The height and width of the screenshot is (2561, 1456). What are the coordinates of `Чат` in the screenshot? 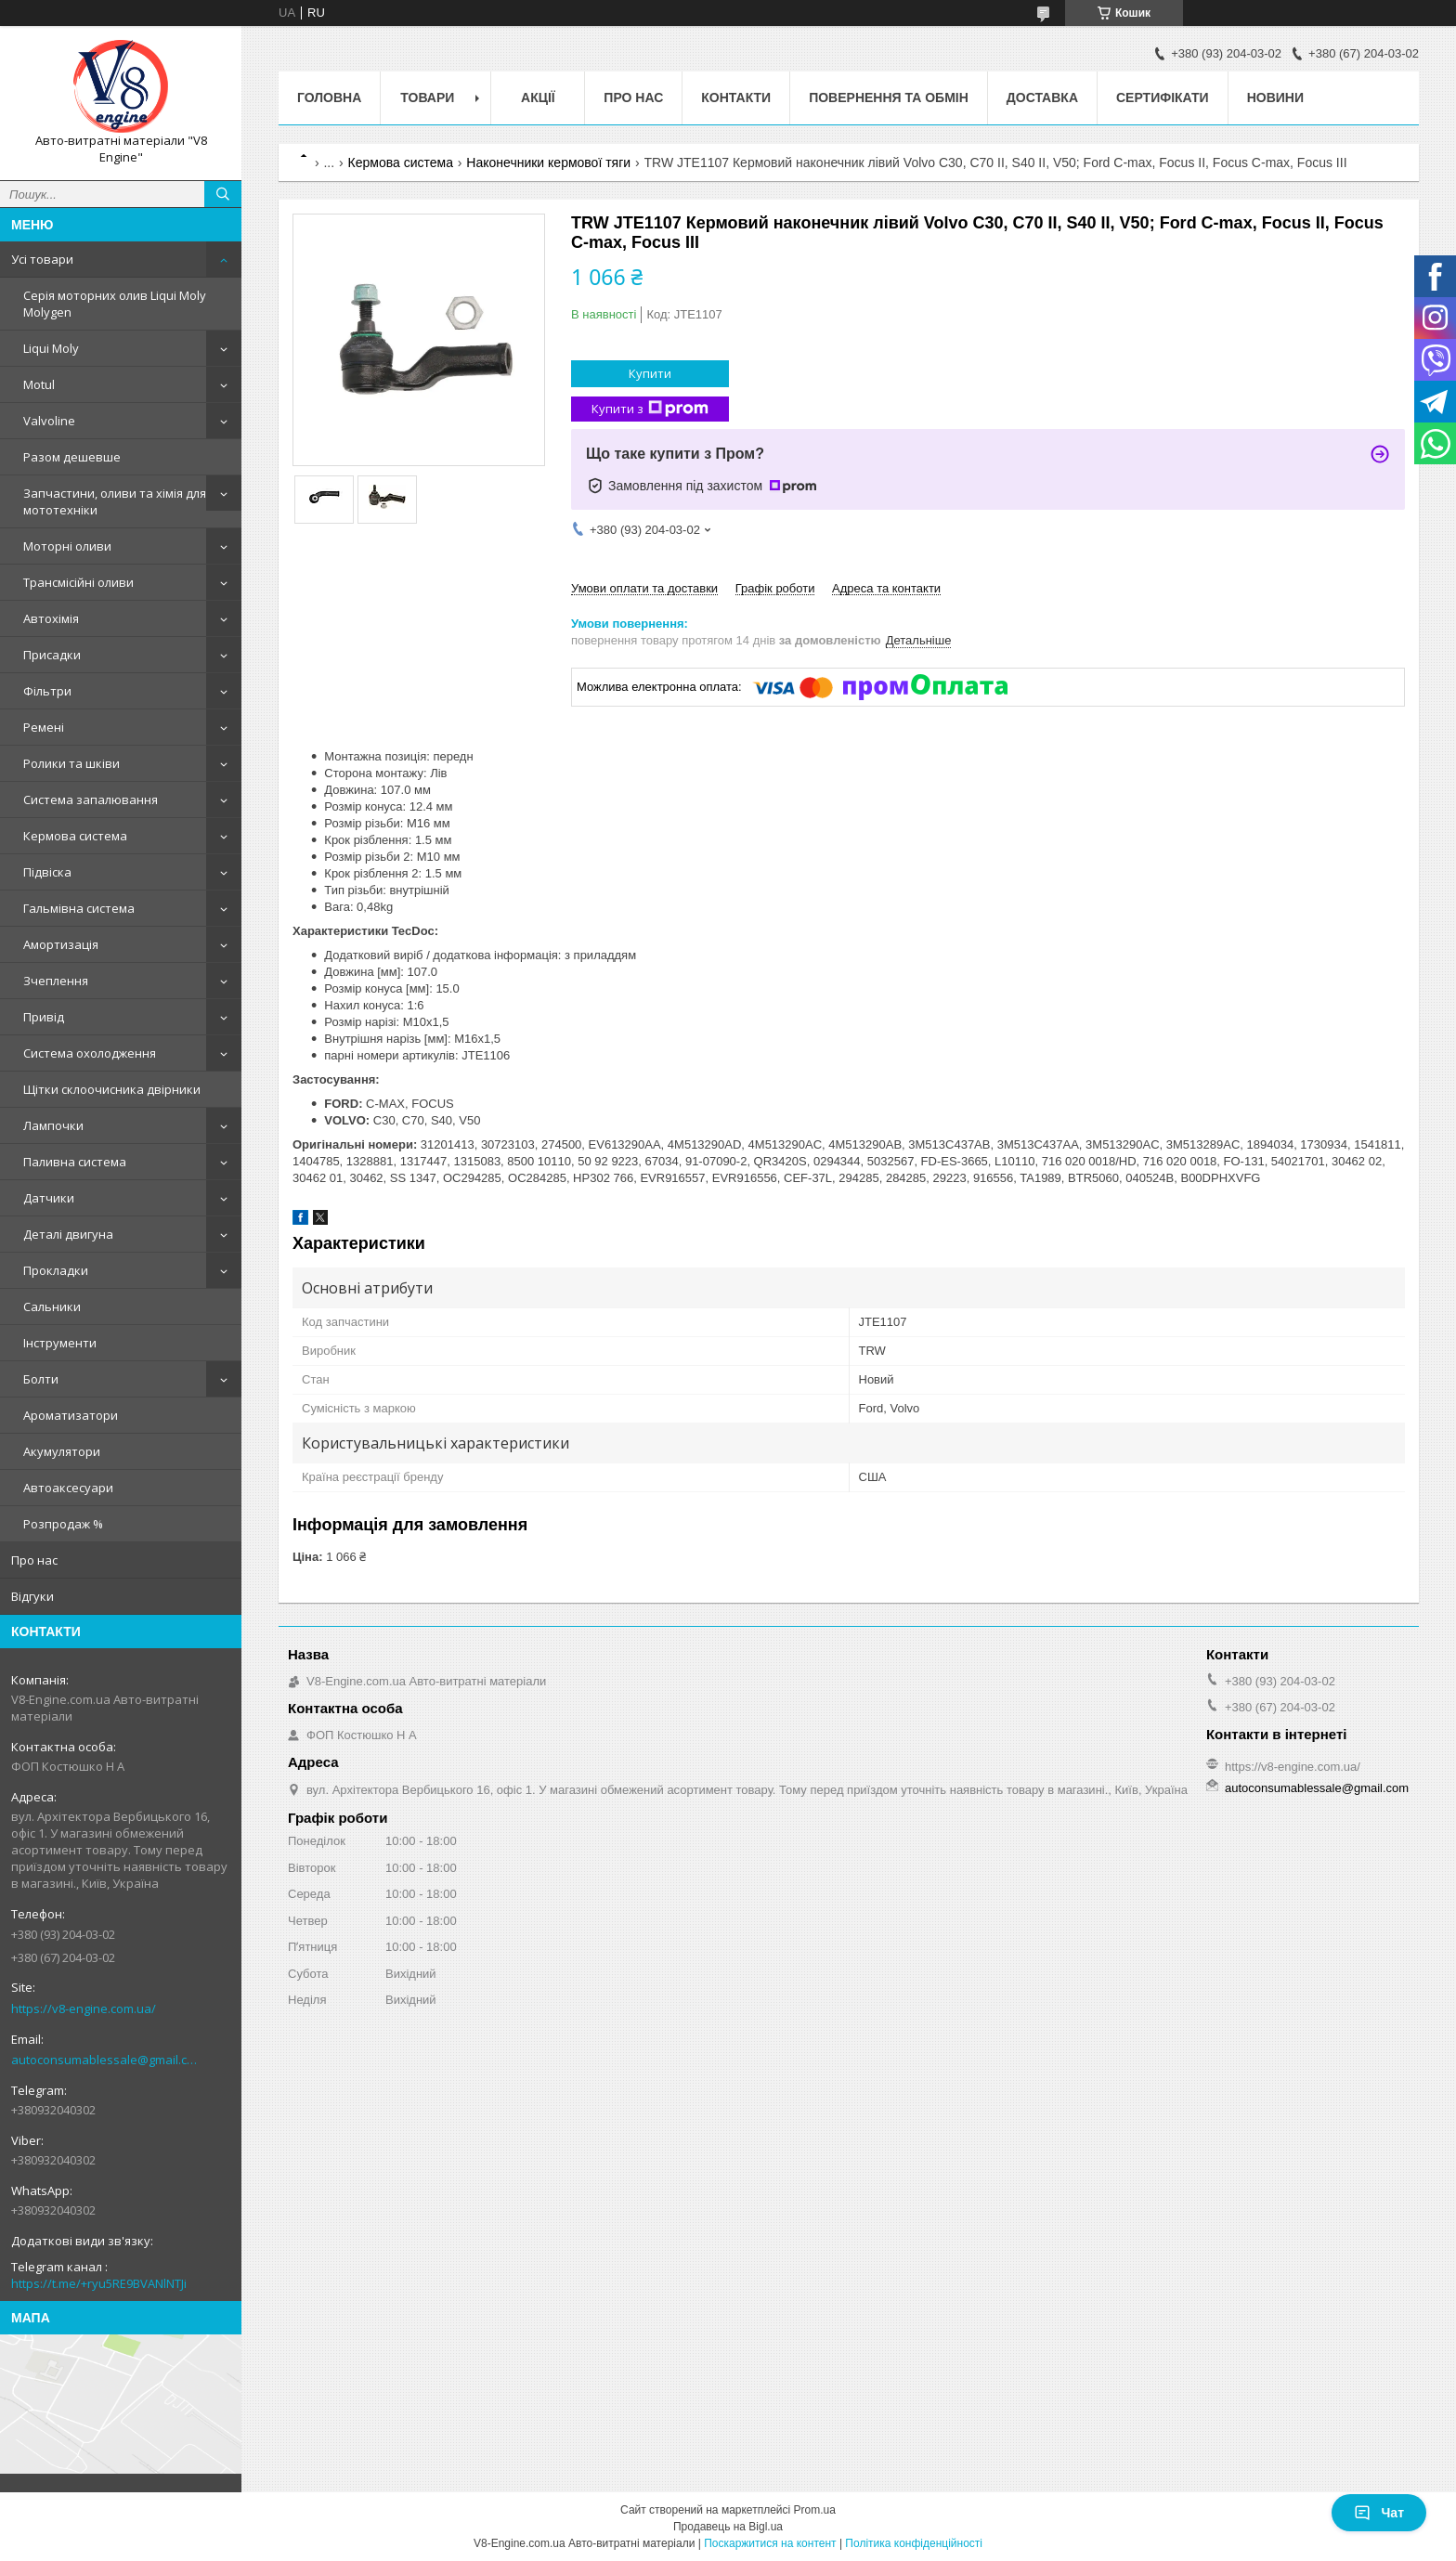 It's located at (1379, 2512).